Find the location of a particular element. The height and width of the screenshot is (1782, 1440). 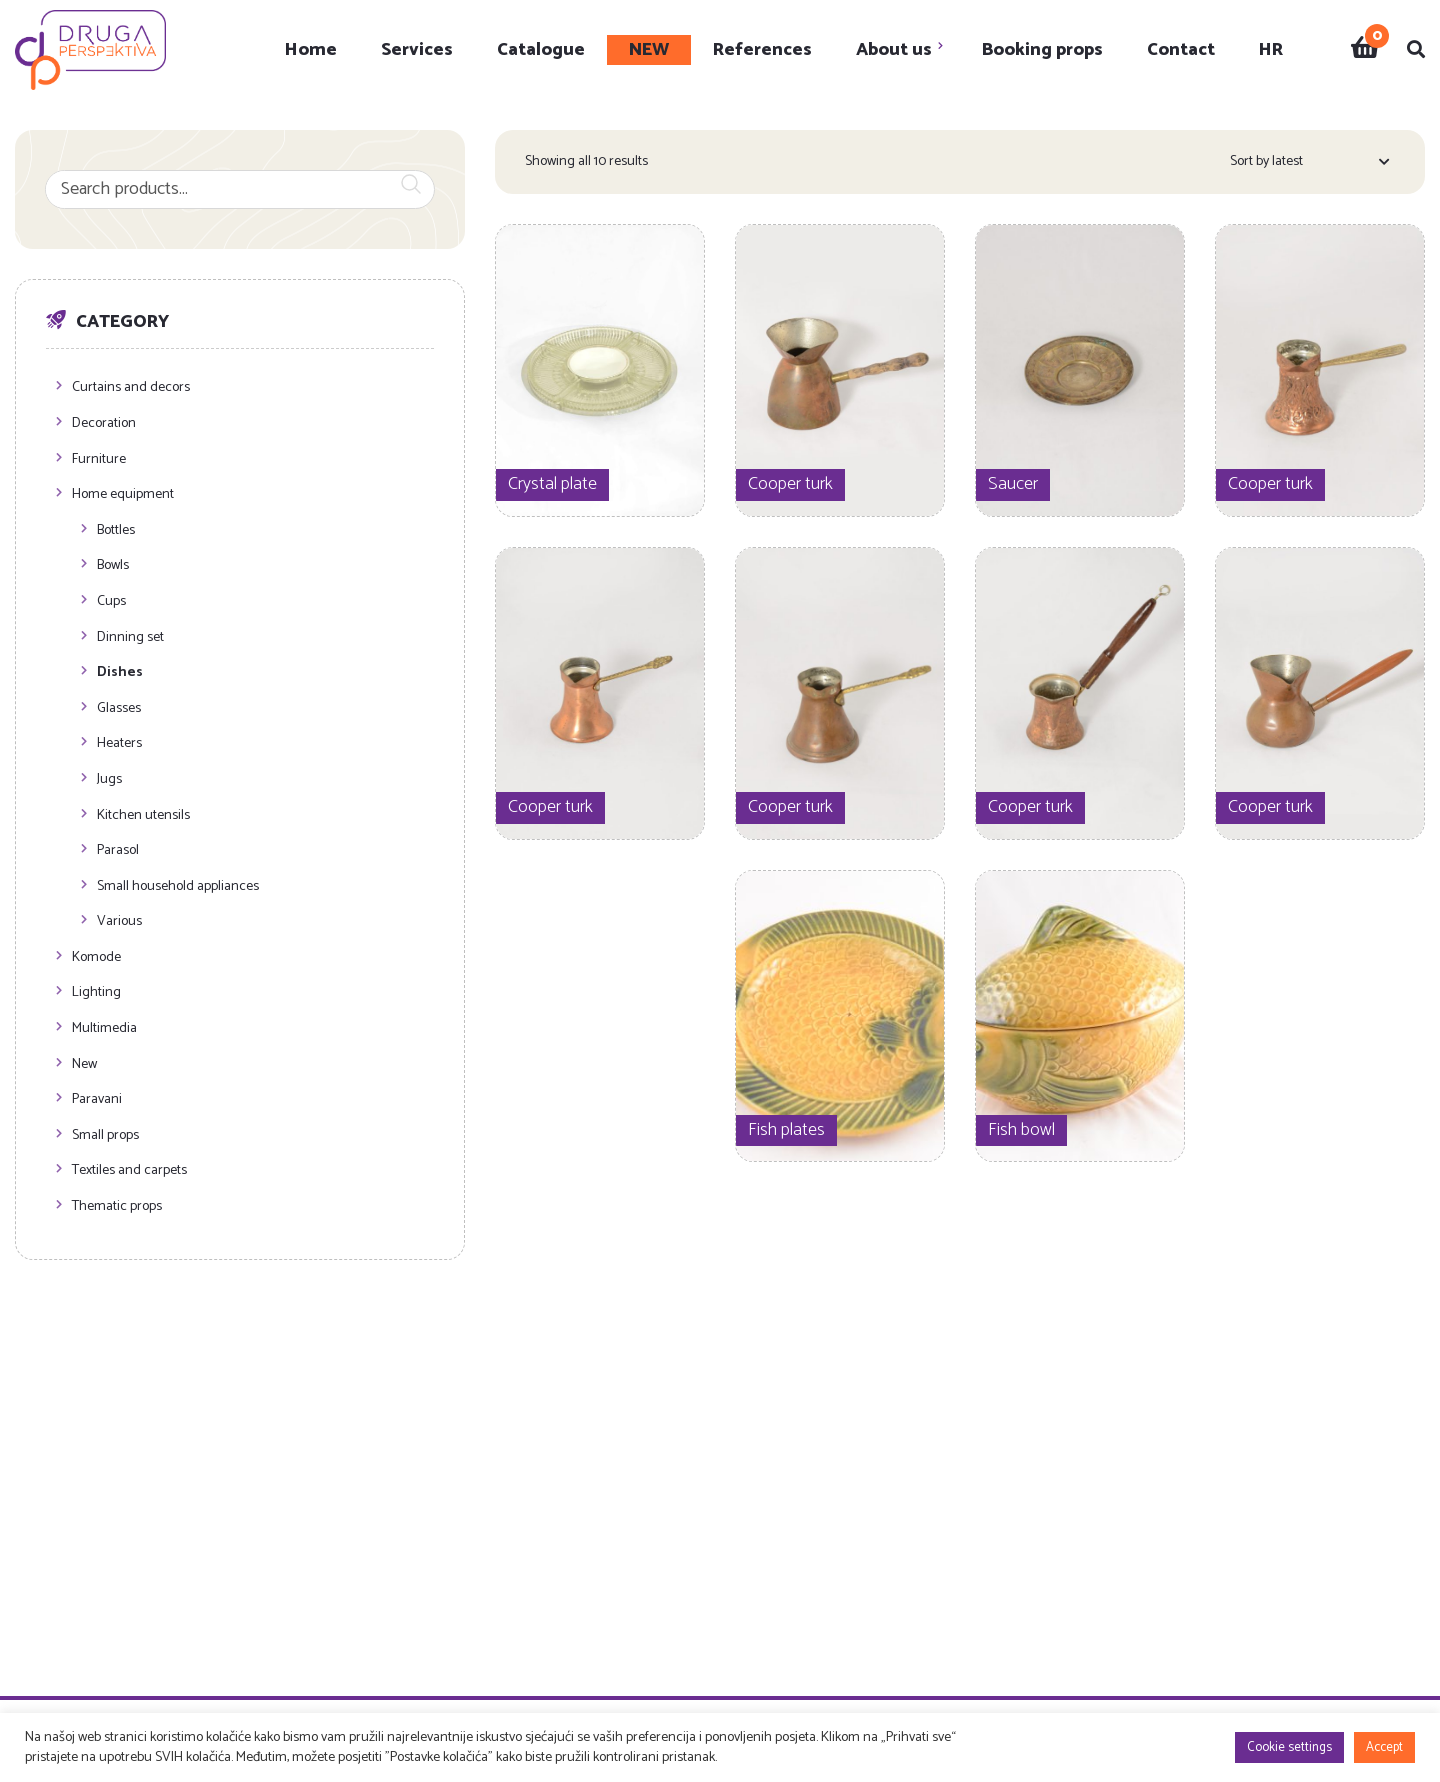

Curtains and decors is located at coordinates (131, 388).